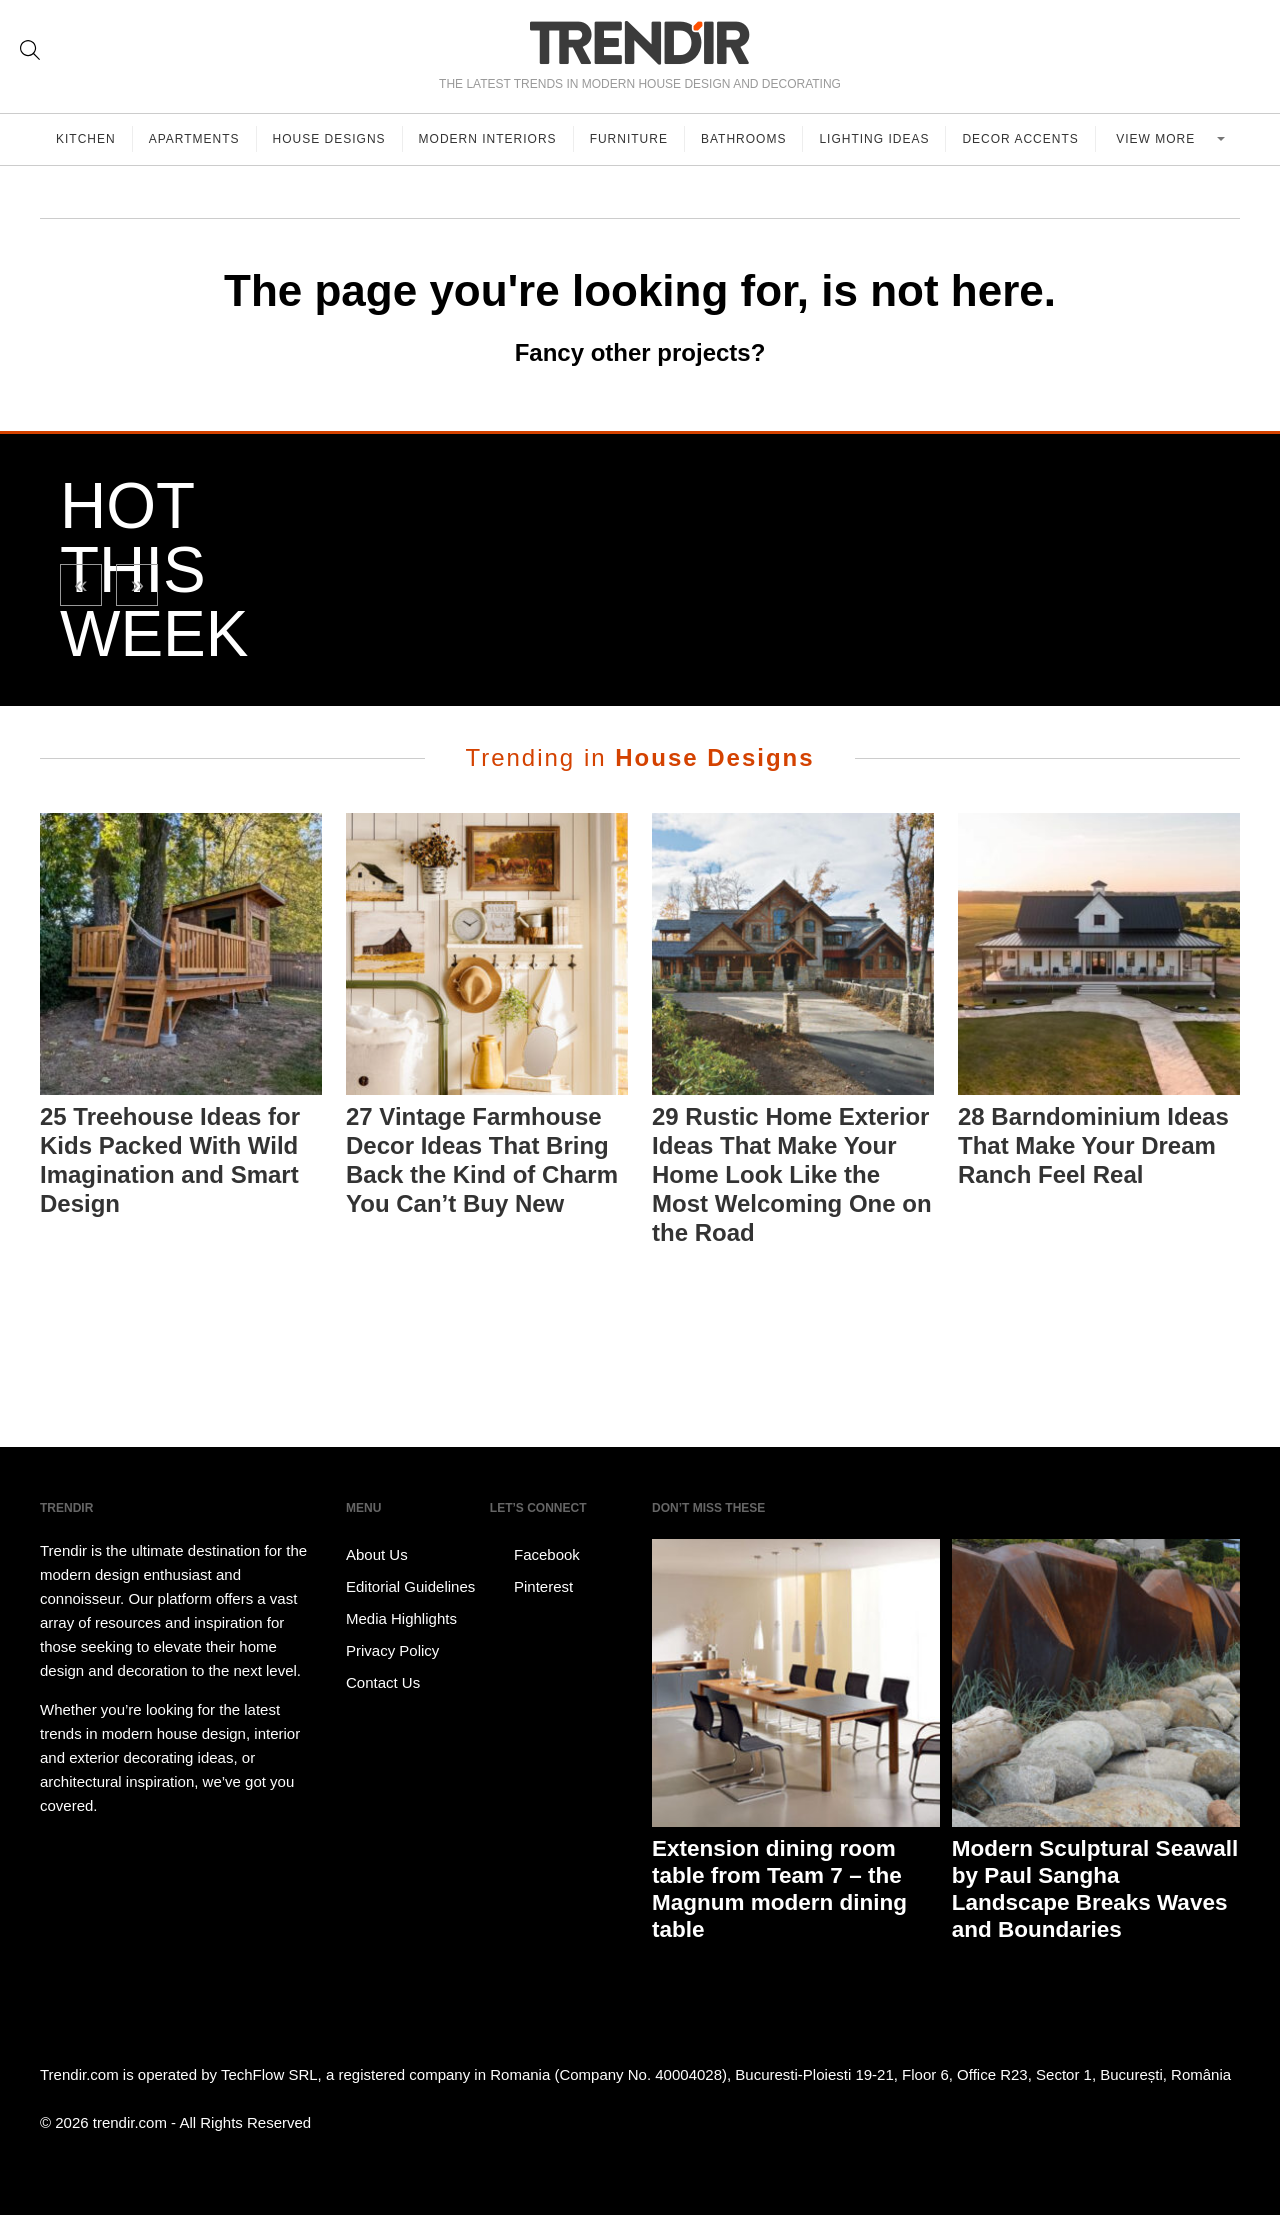 Image resolution: width=1280 pixels, height=2215 pixels. What do you see at coordinates (488, 139) in the screenshot?
I see `Modern Interiors` at bounding box center [488, 139].